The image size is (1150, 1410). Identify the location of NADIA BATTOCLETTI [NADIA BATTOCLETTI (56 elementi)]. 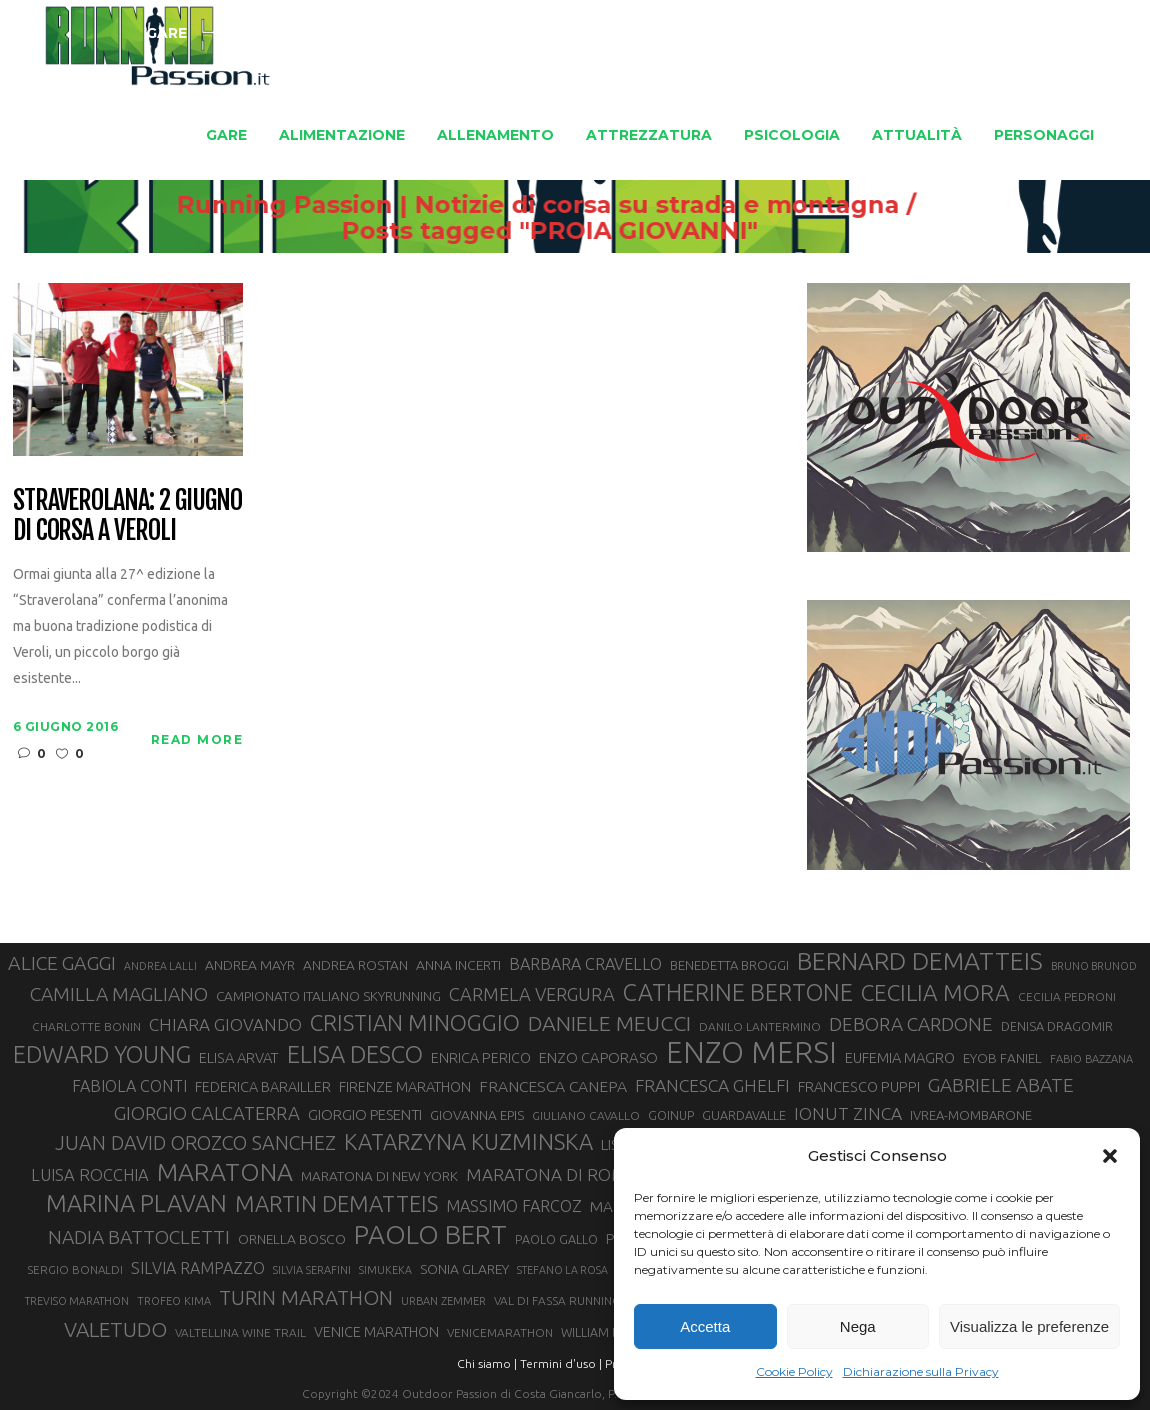
(139, 1237).